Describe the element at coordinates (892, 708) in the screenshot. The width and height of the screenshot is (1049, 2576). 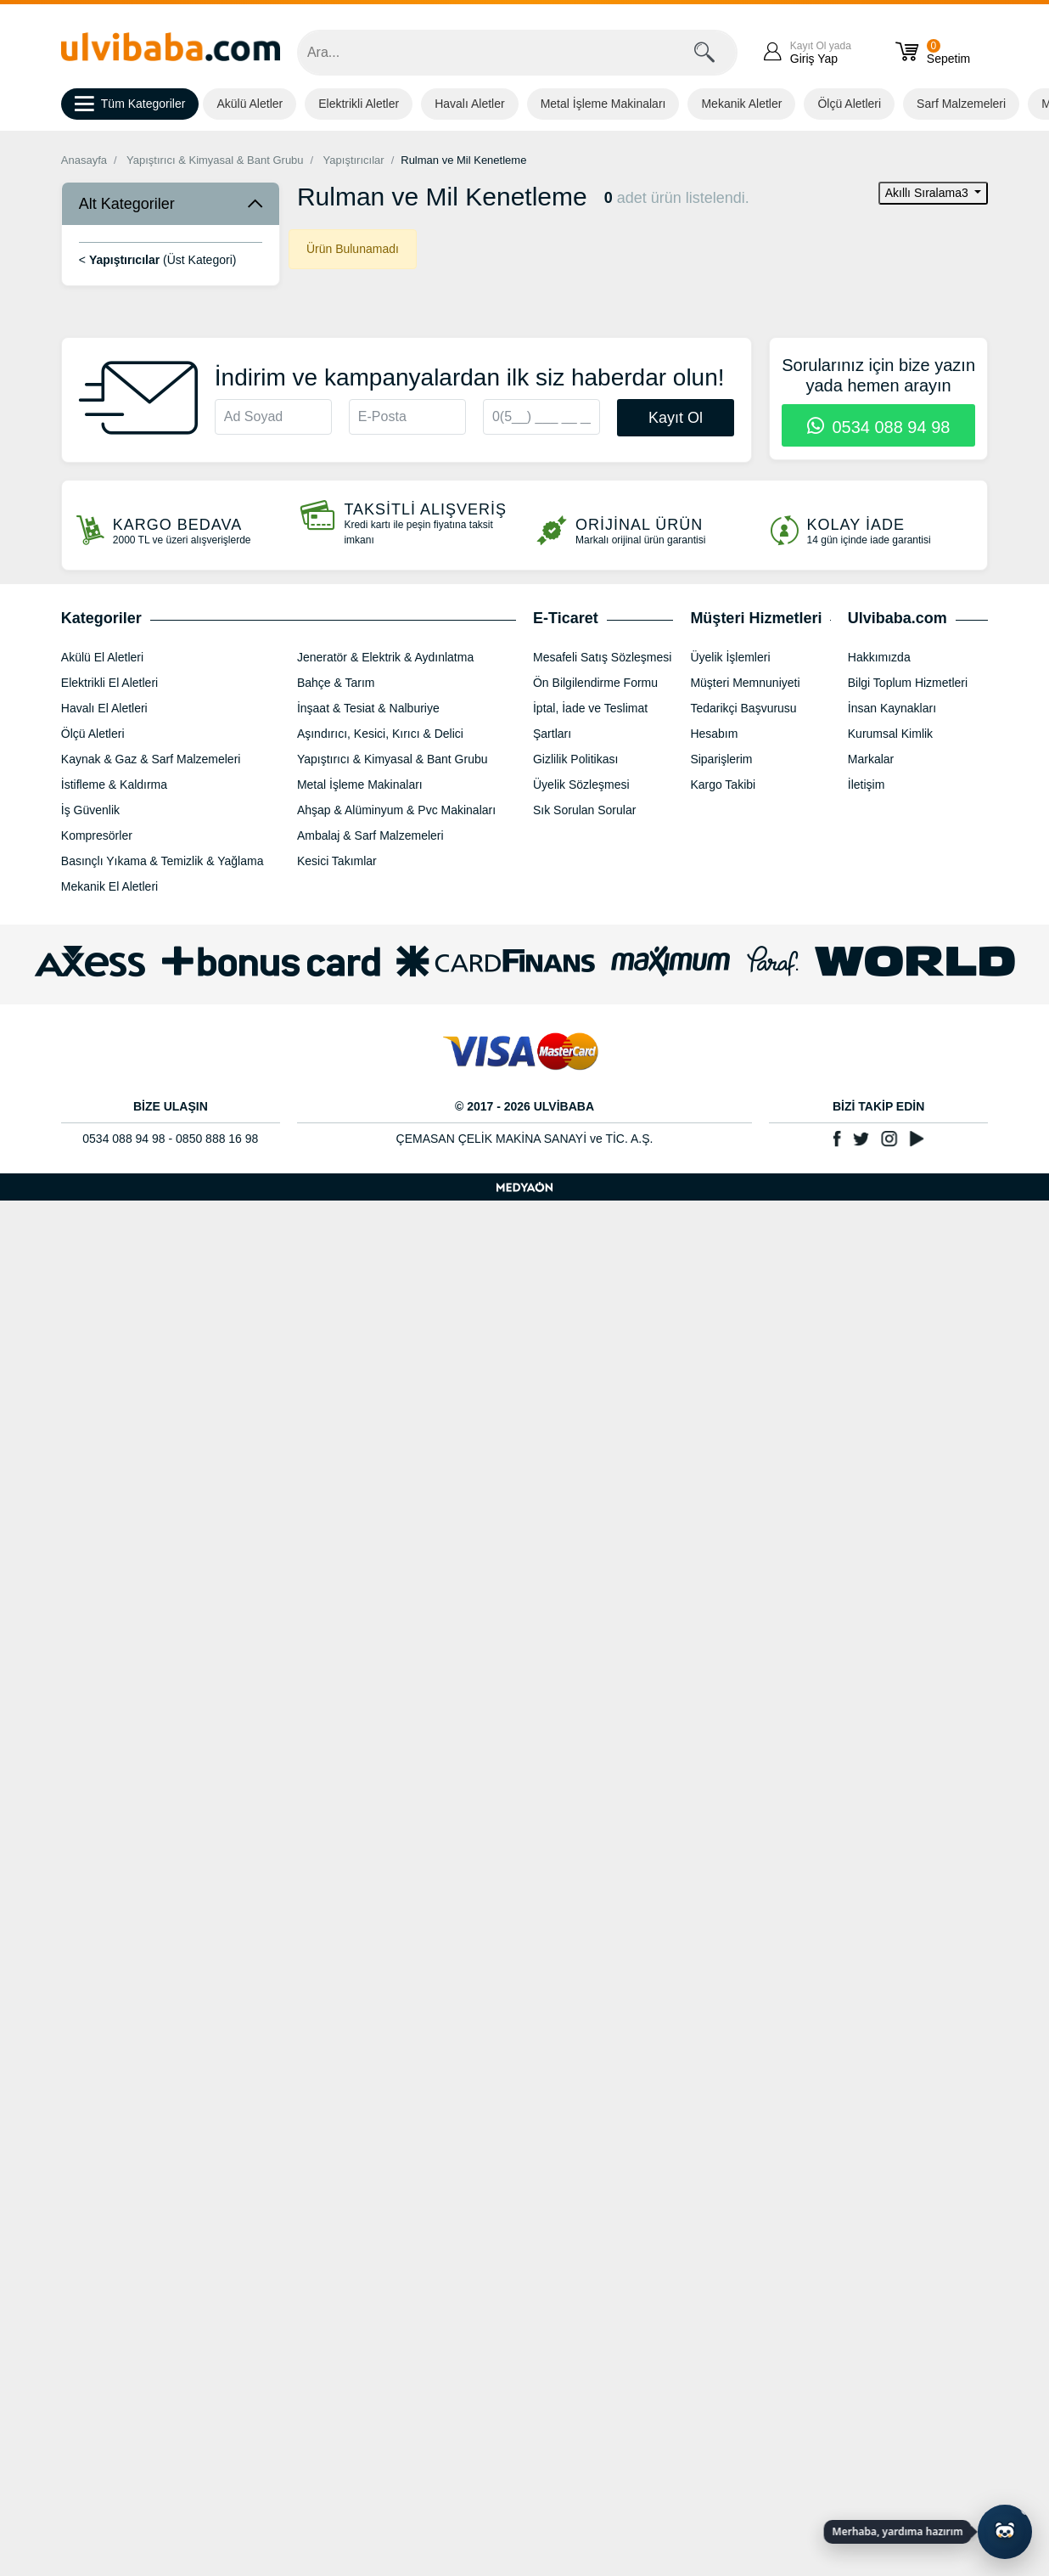
I see `İnsan Kaynakları` at that location.